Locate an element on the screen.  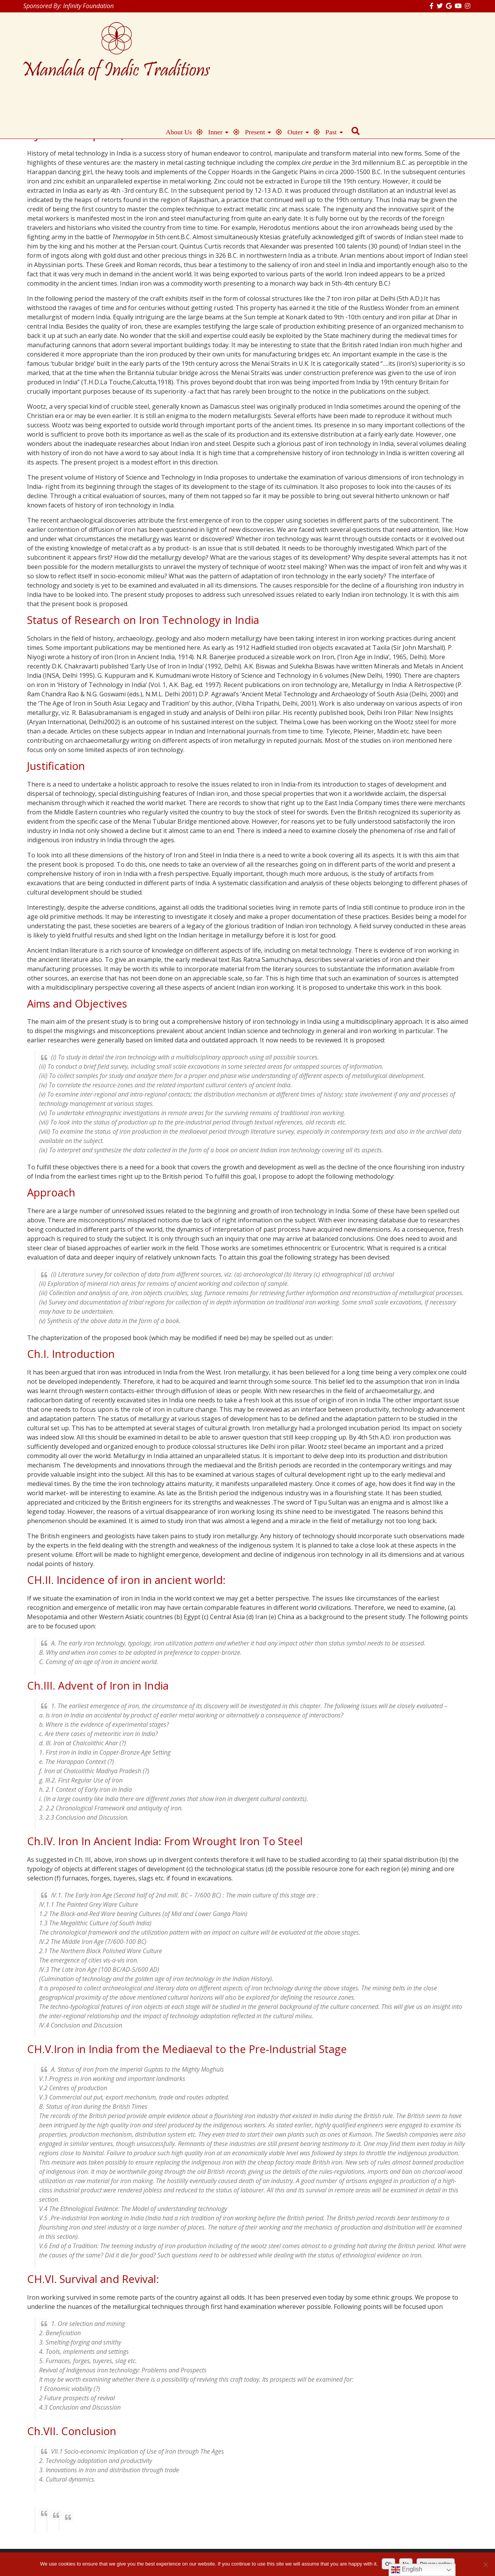
Outer is located at coordinates (407, 54).